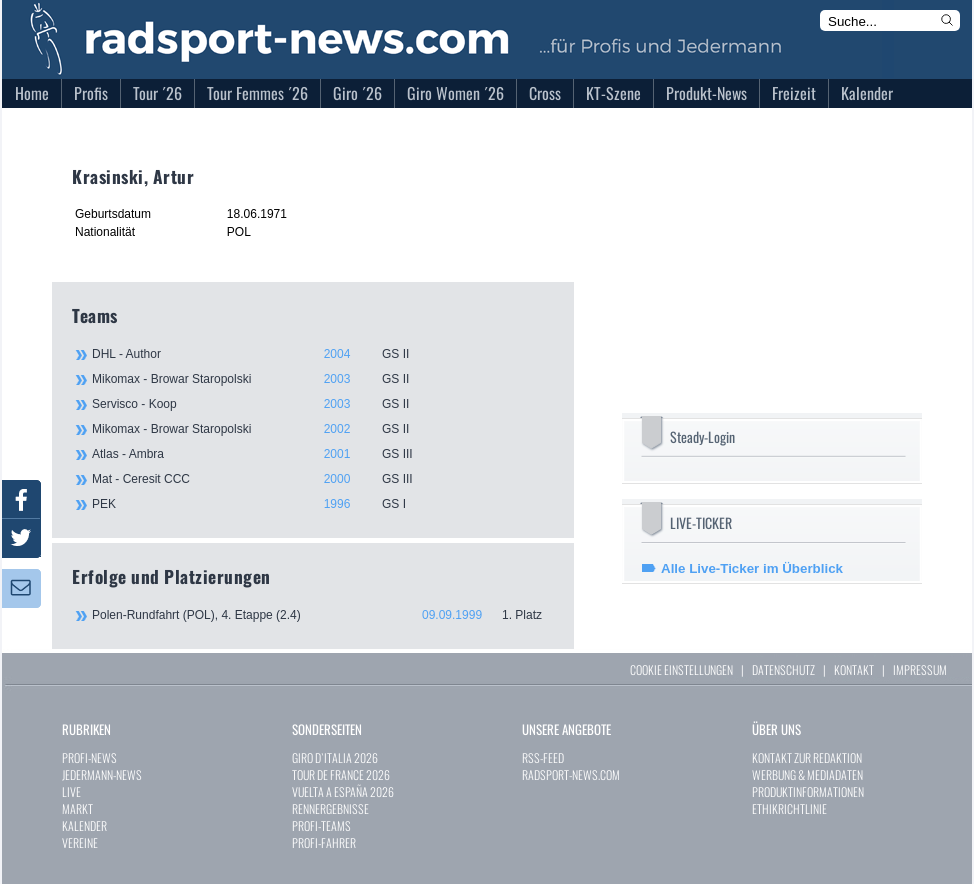 The image size is (974, 884). Describe the element at coordinates (102, 774) in the screenshot. I see `JEDERMANN-NEWS` at that location.